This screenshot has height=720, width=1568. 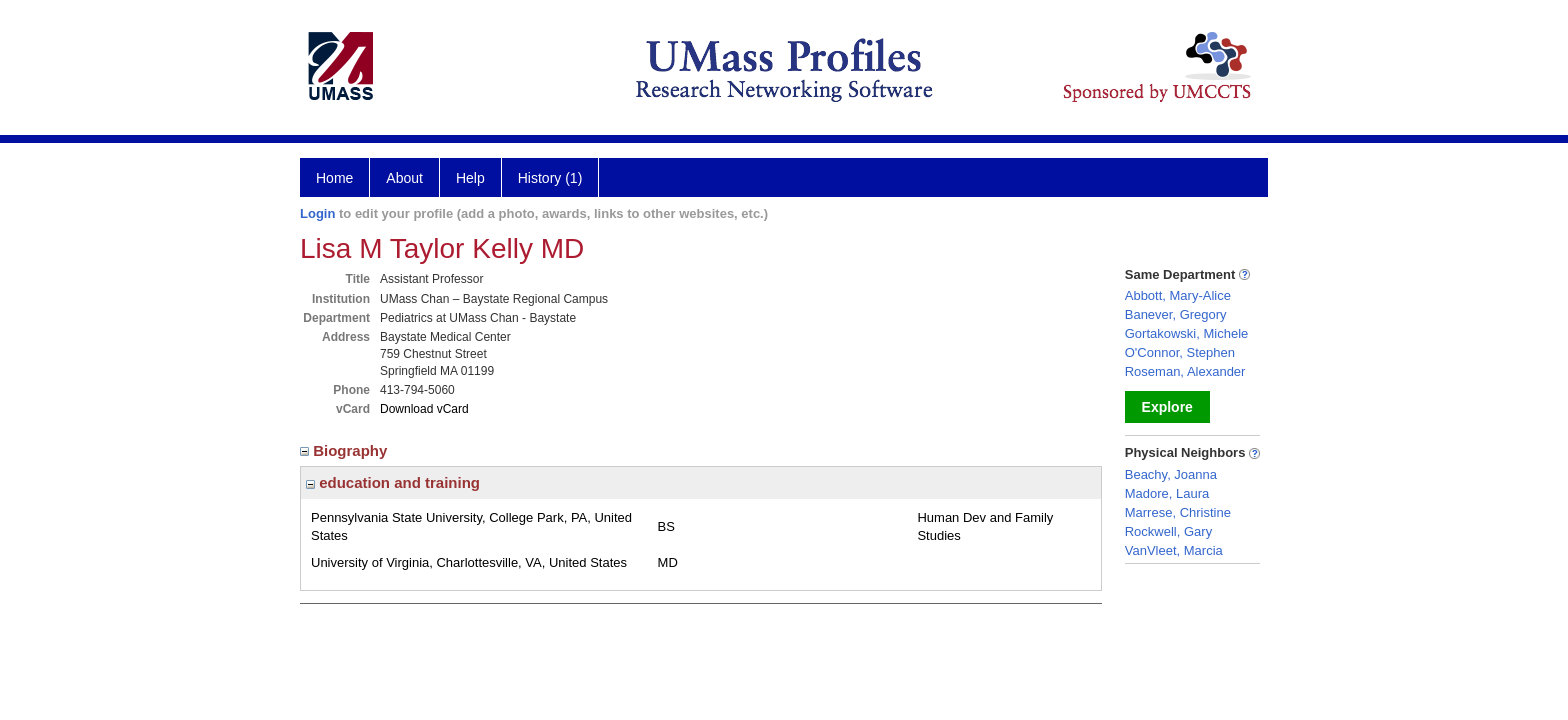 I want to click on Beachy, Joanna, so click(x=1171, y=474).